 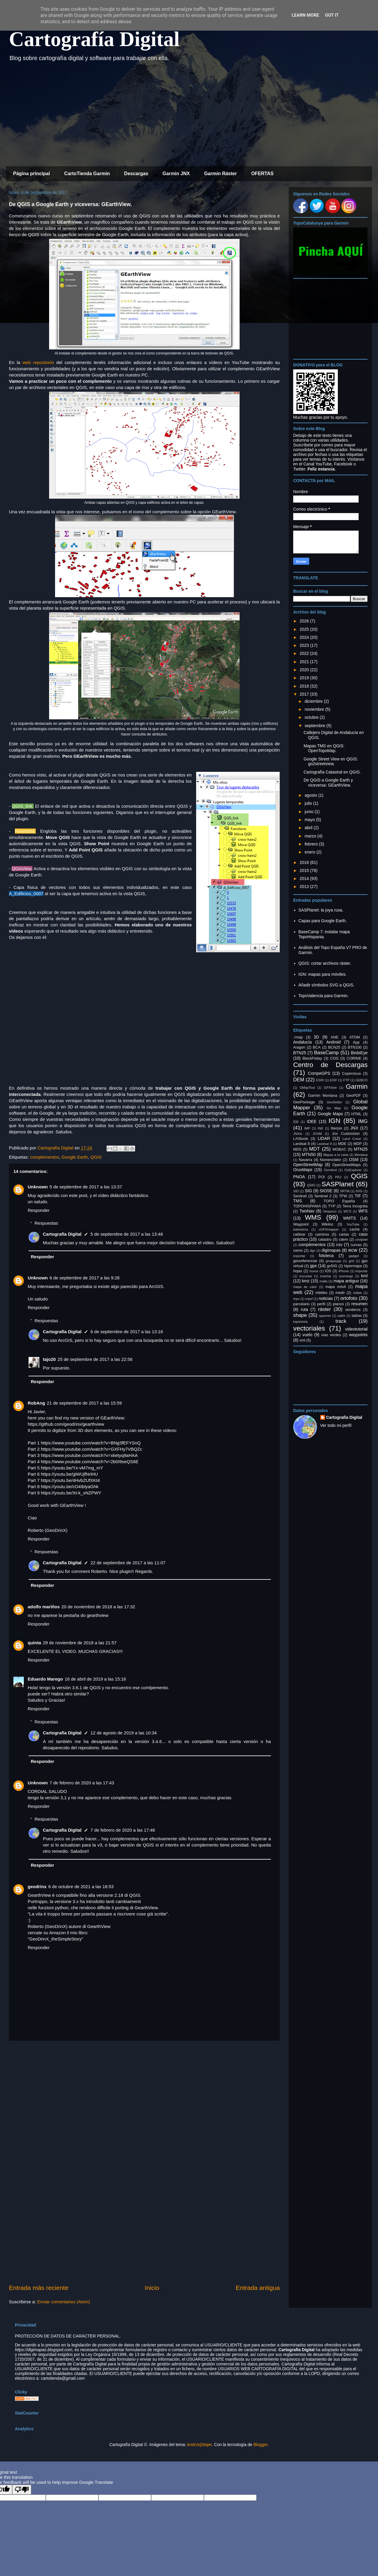 I want to click on TIF, so click(x=358, y=1195).